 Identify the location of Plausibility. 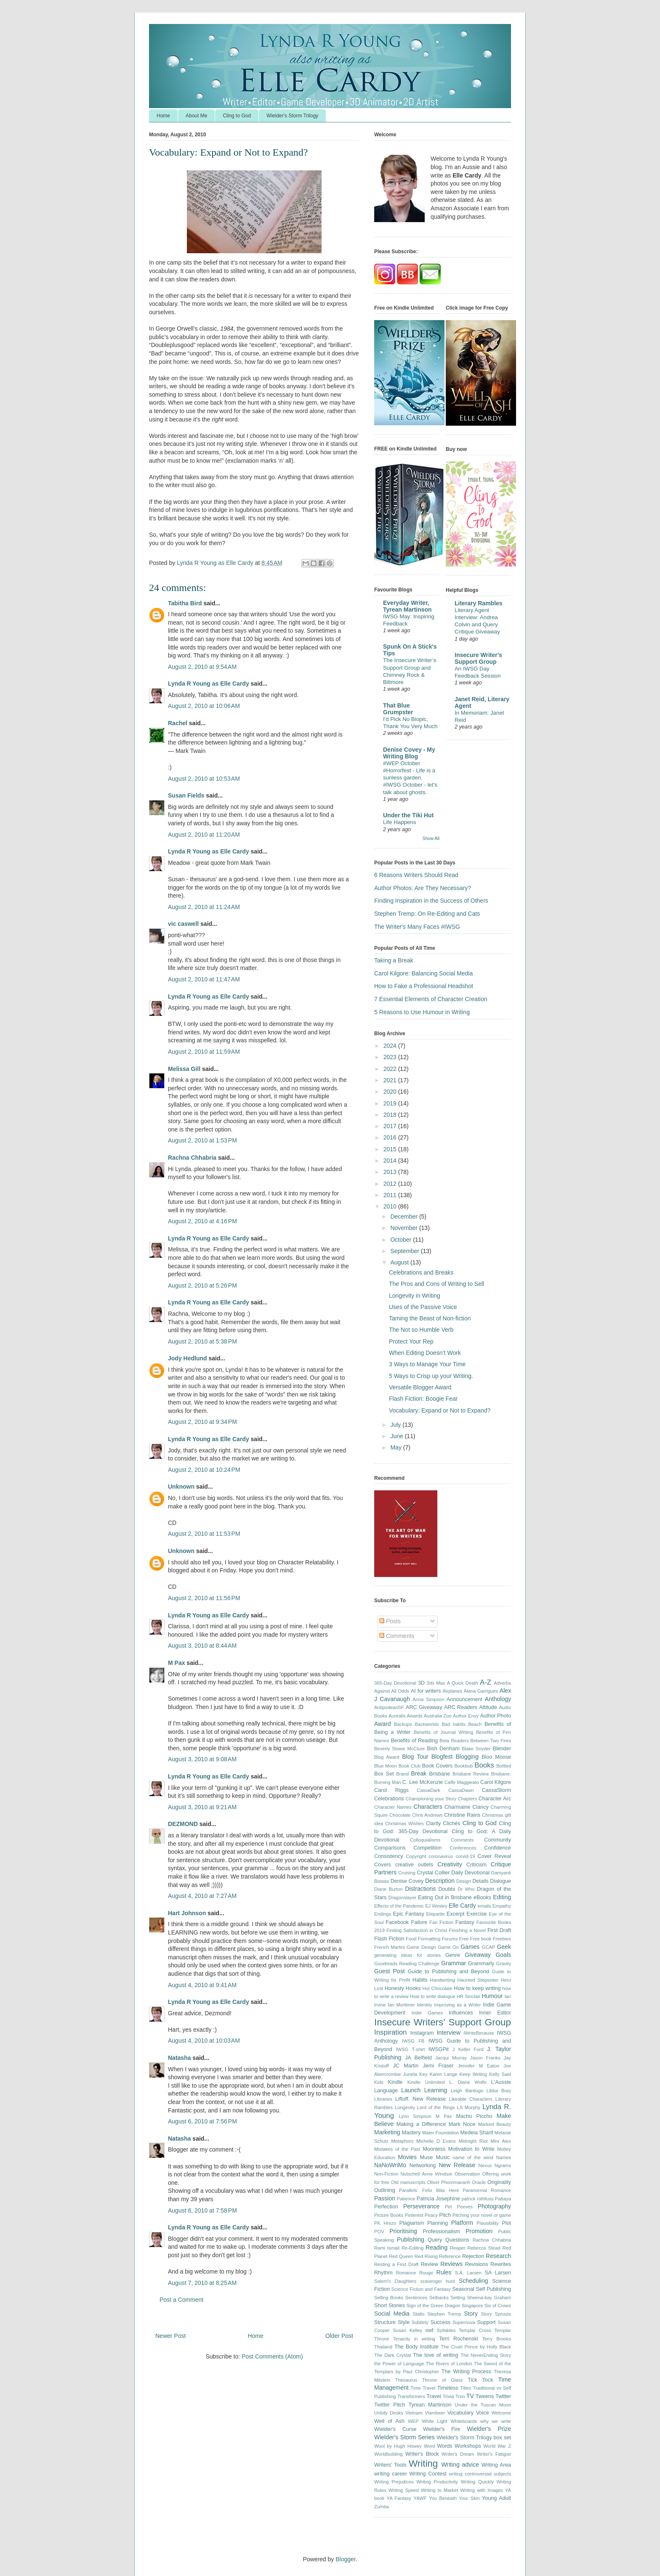
(487, 2223).